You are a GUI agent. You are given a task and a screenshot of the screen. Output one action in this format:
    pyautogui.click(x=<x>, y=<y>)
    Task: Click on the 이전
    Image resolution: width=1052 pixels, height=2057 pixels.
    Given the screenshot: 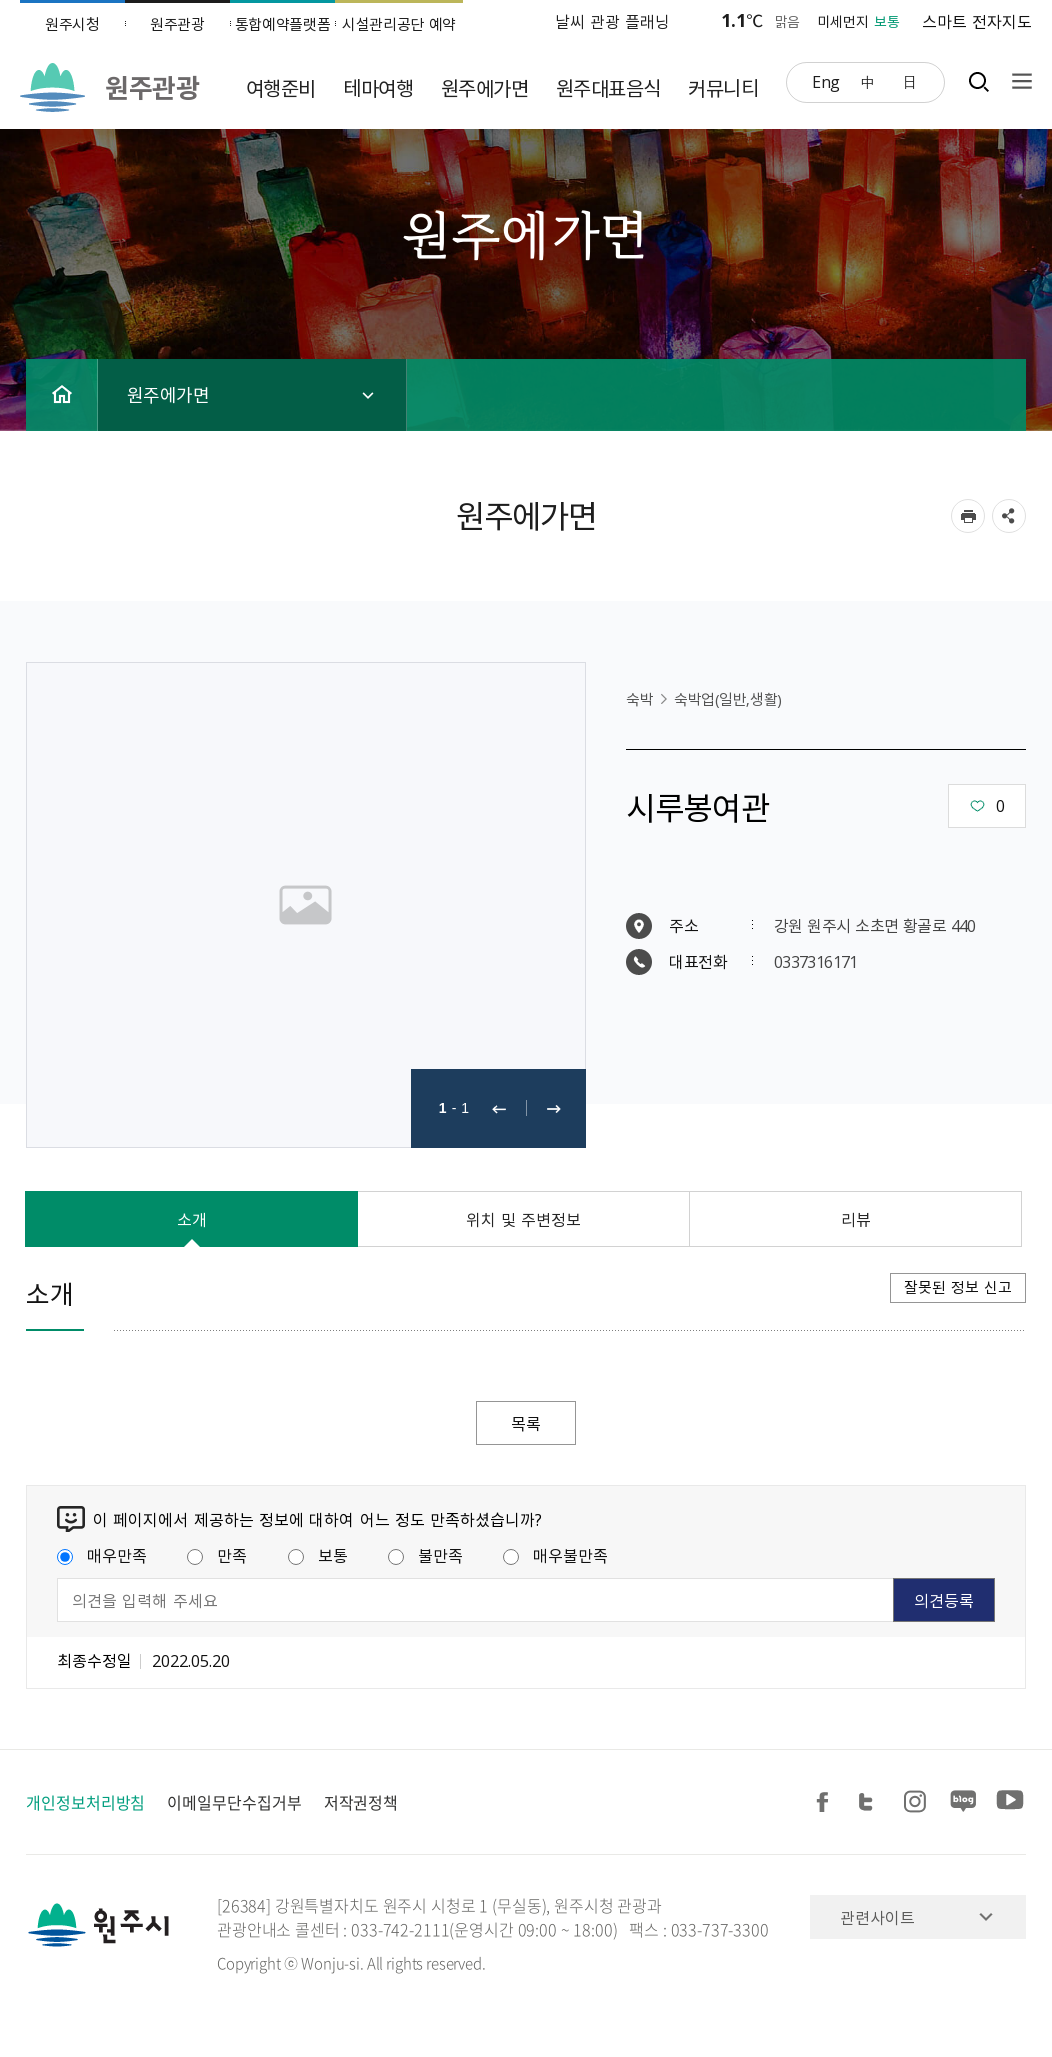 What is the action you would take?
    pyautogui.click(x=499, y=1108)
    